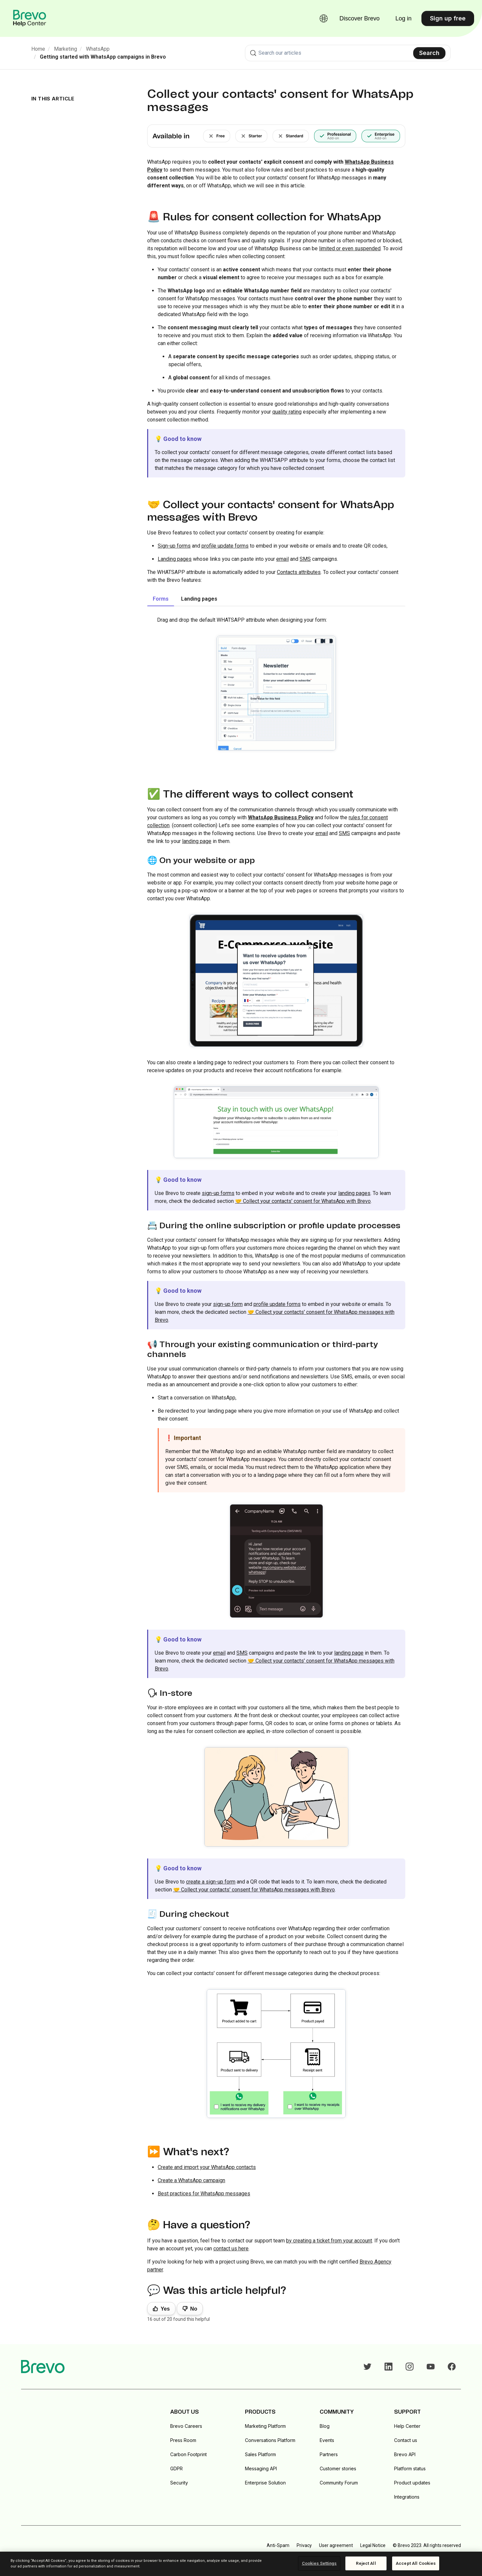  I want to click on [region], so click(241, 2564).